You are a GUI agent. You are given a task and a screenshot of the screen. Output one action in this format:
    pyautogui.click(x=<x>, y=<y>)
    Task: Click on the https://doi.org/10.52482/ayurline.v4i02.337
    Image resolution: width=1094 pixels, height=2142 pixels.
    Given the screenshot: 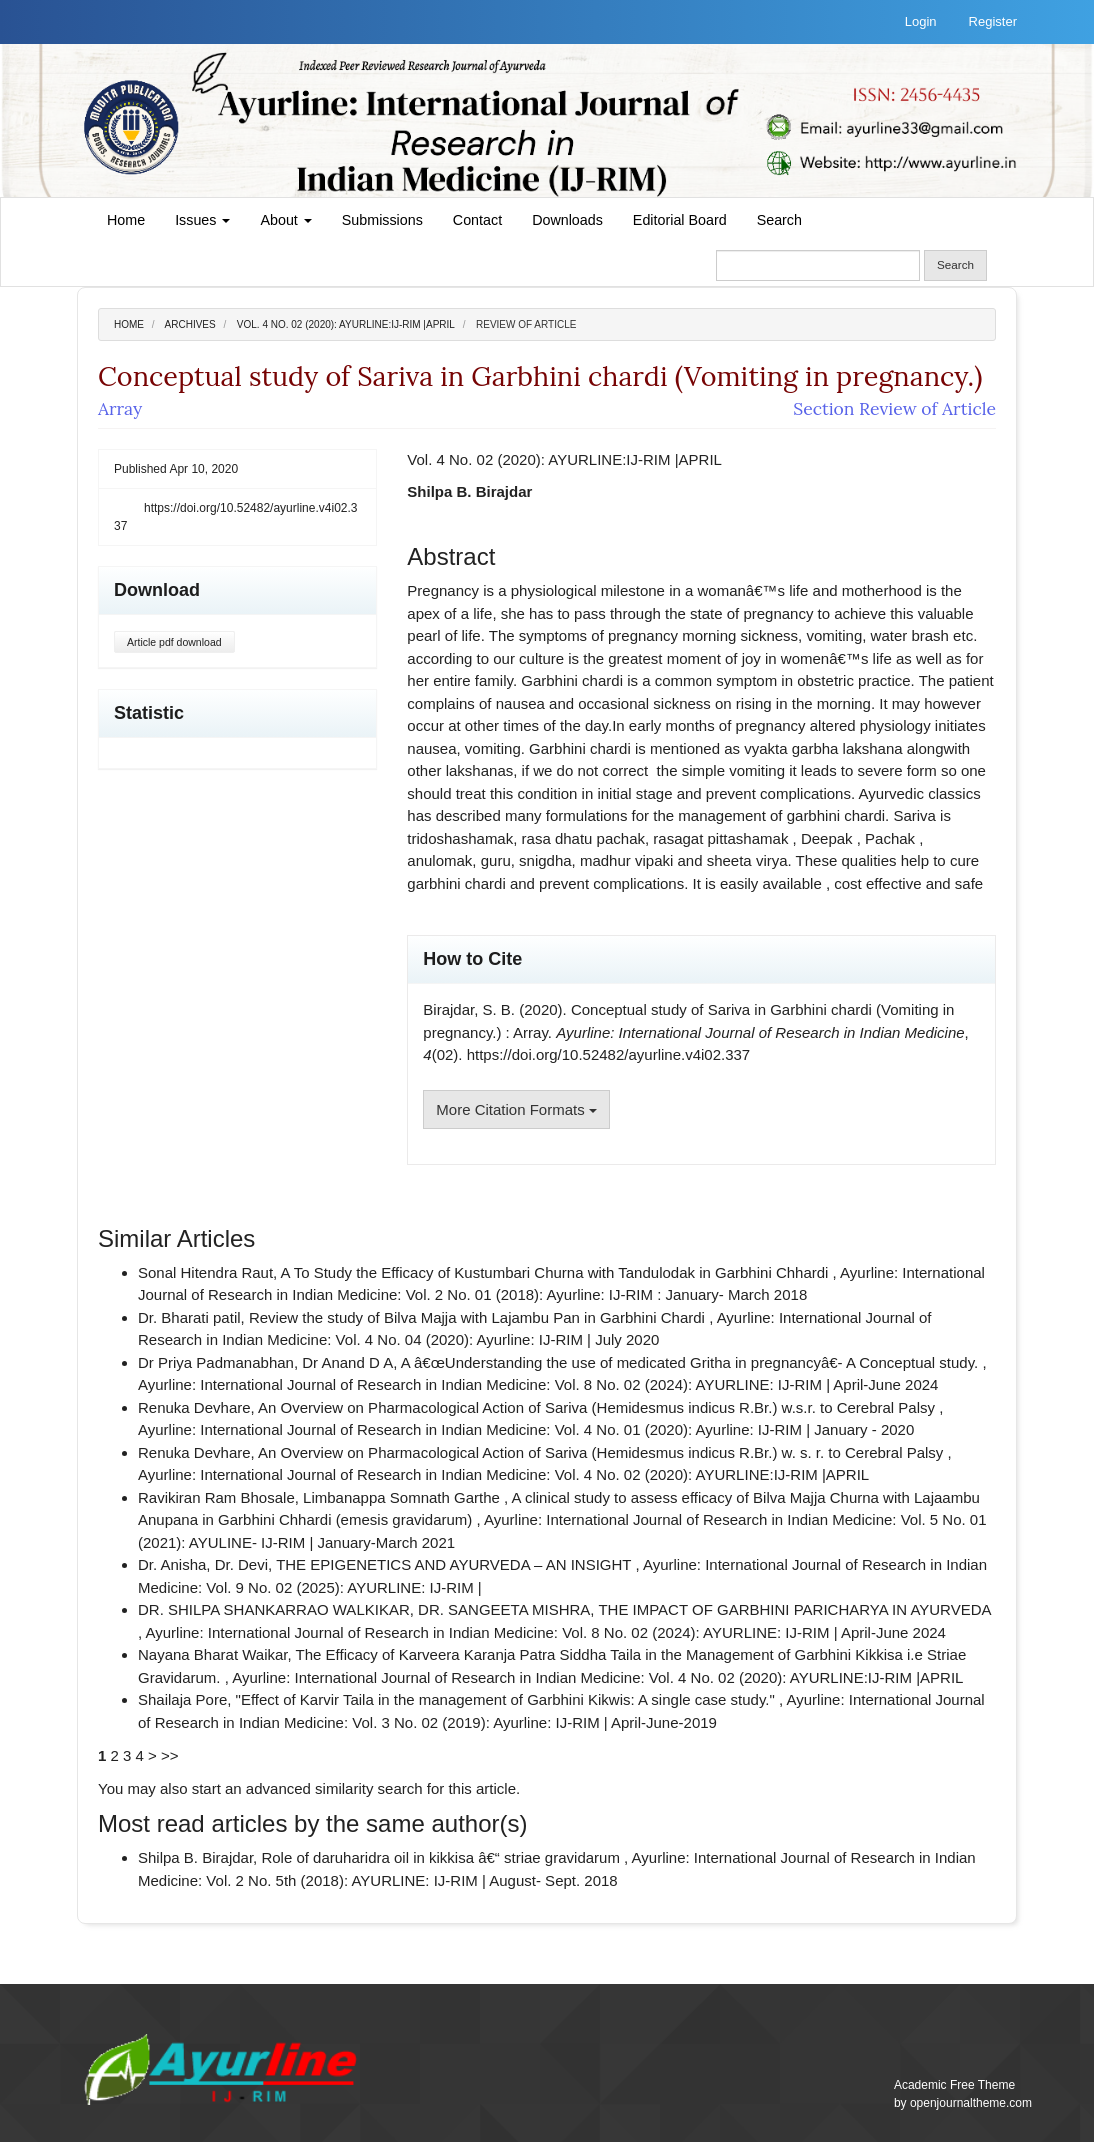 What is the action you would take?
    pyautogui.click(x=235, y=517)
    